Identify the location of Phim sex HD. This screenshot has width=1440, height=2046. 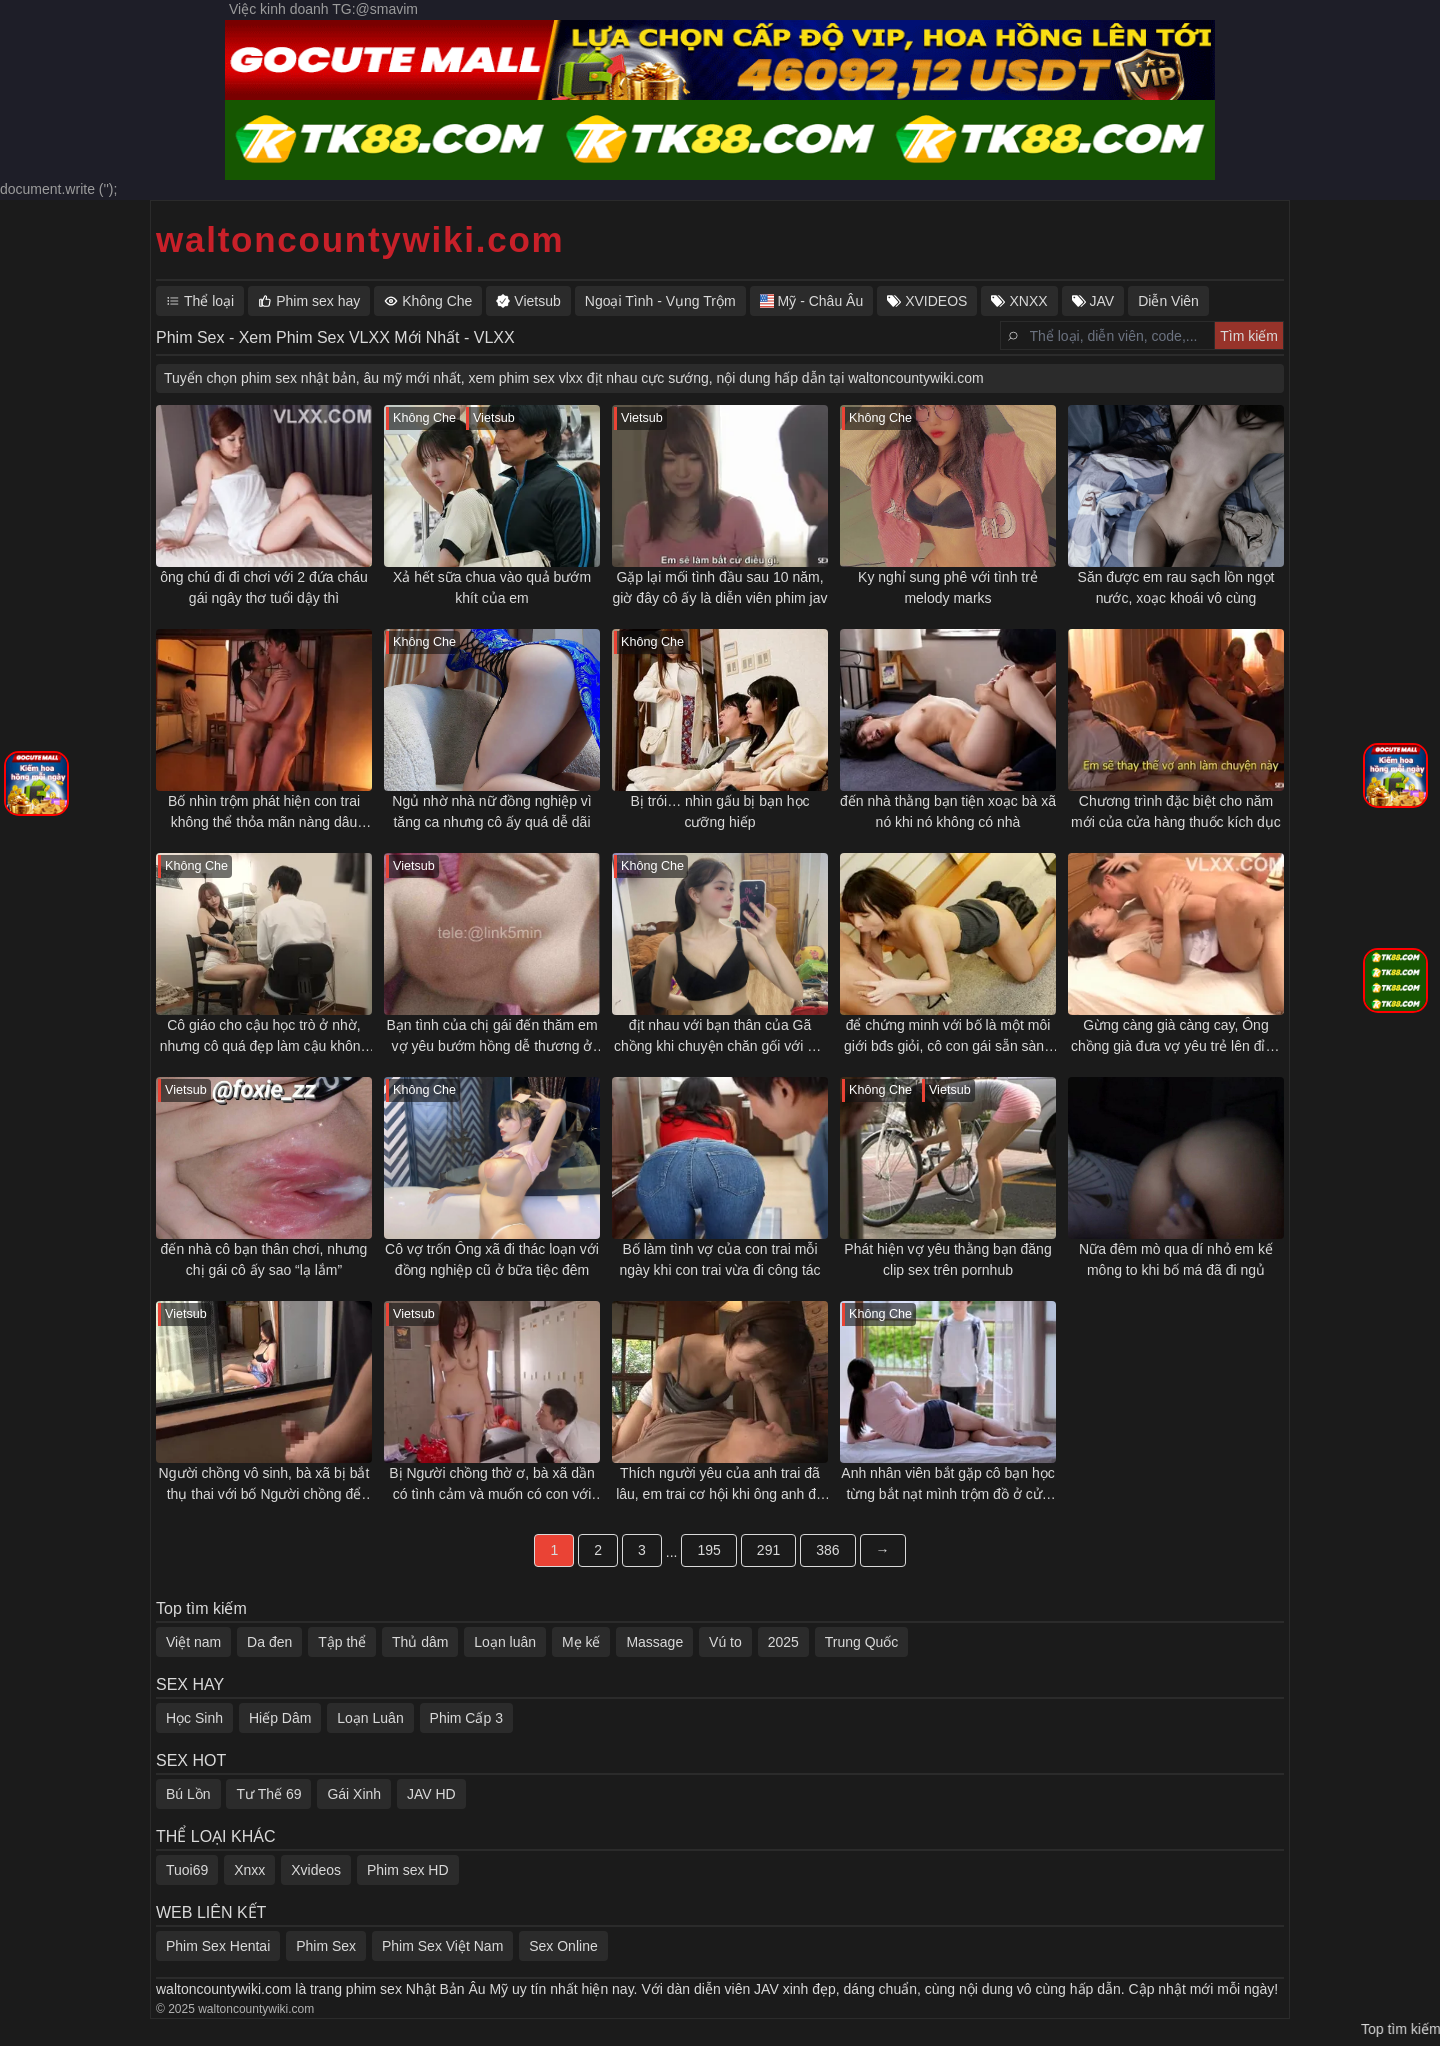
(408, 1870).